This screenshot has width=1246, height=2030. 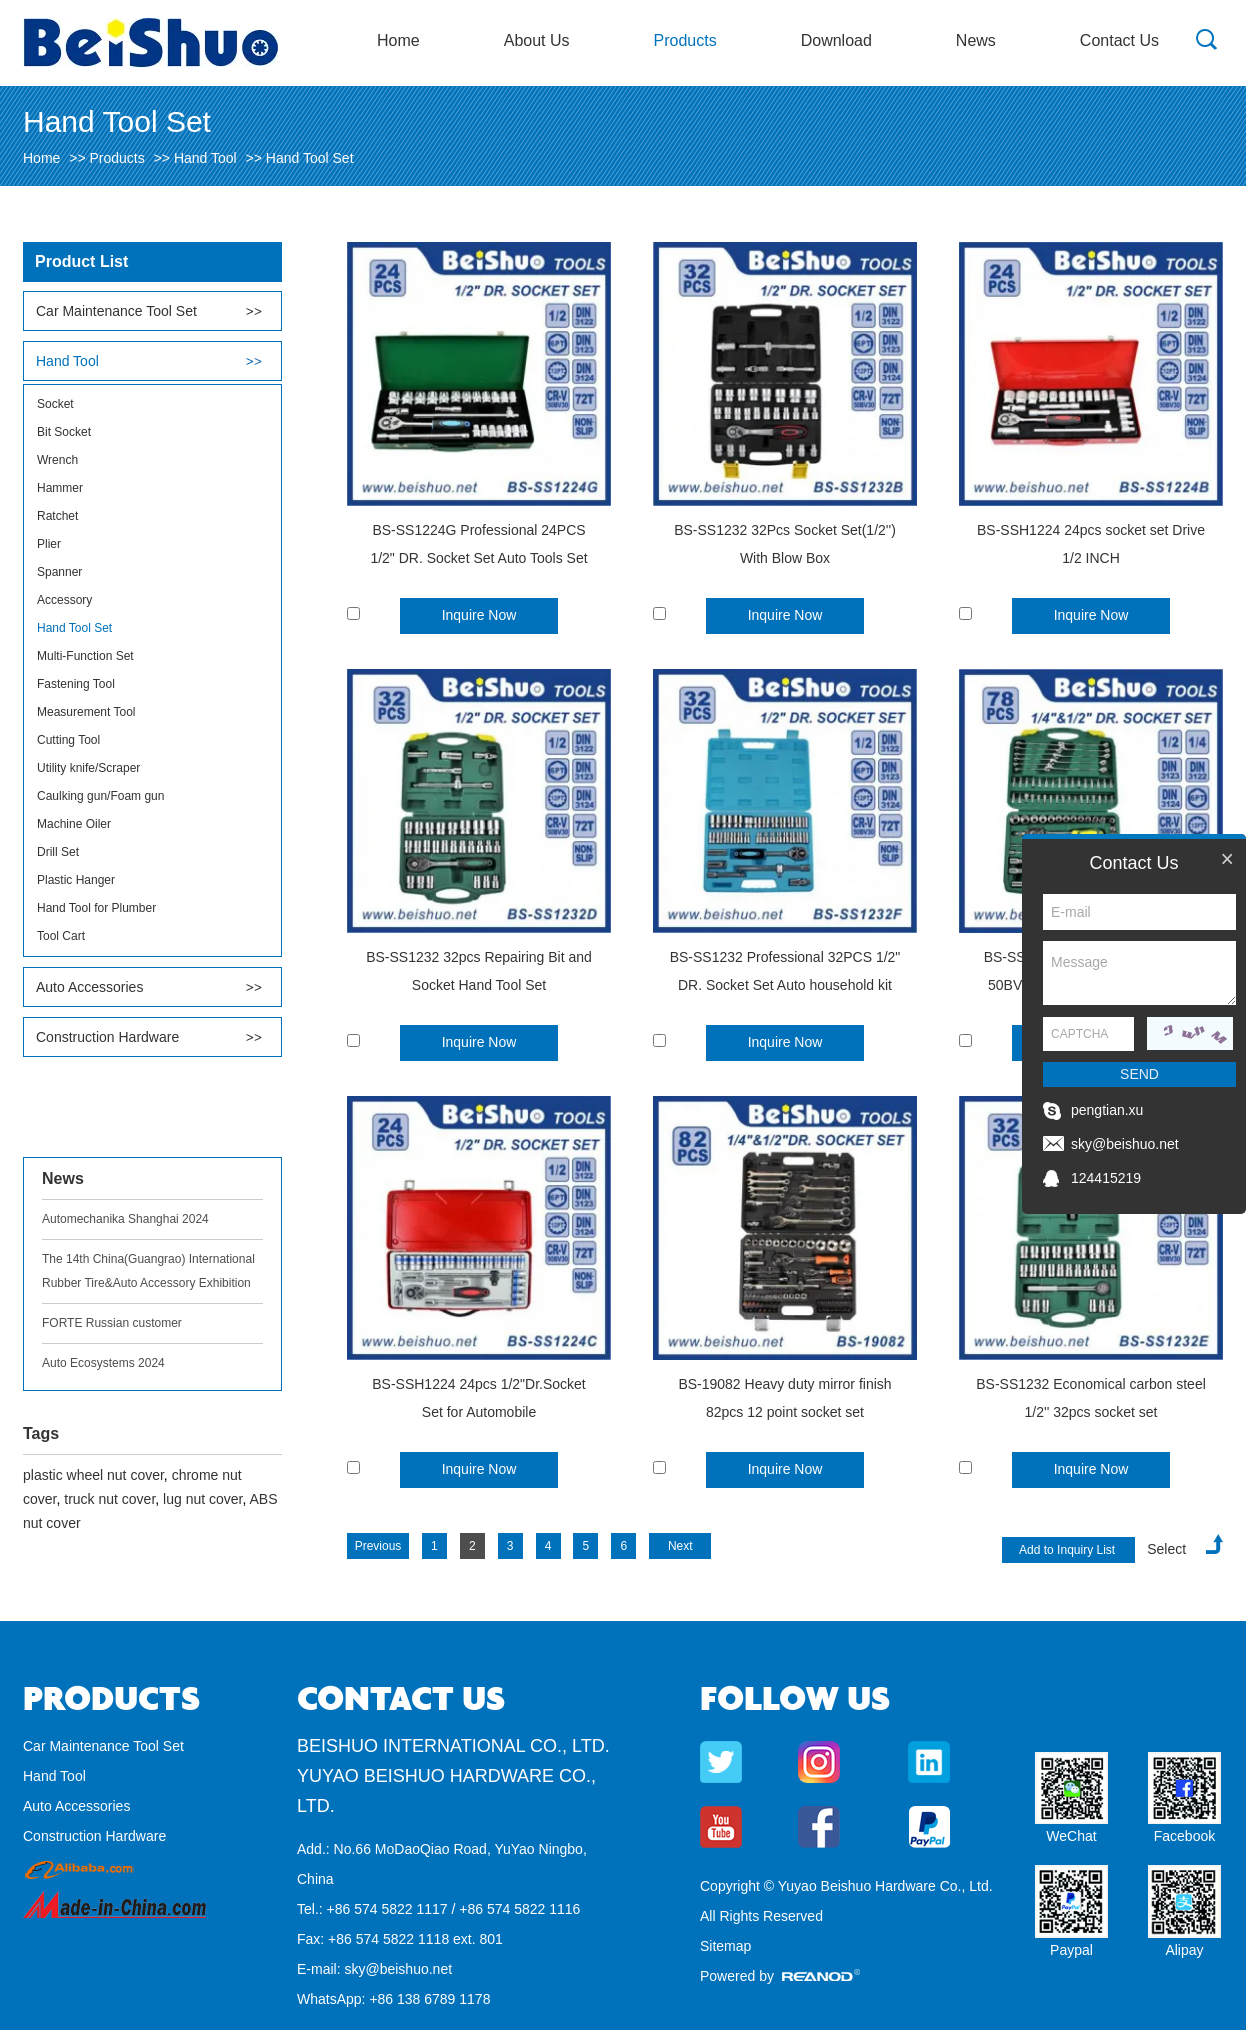 I want to click on Hand Tool for Plumber, so click(x=96, y=908).